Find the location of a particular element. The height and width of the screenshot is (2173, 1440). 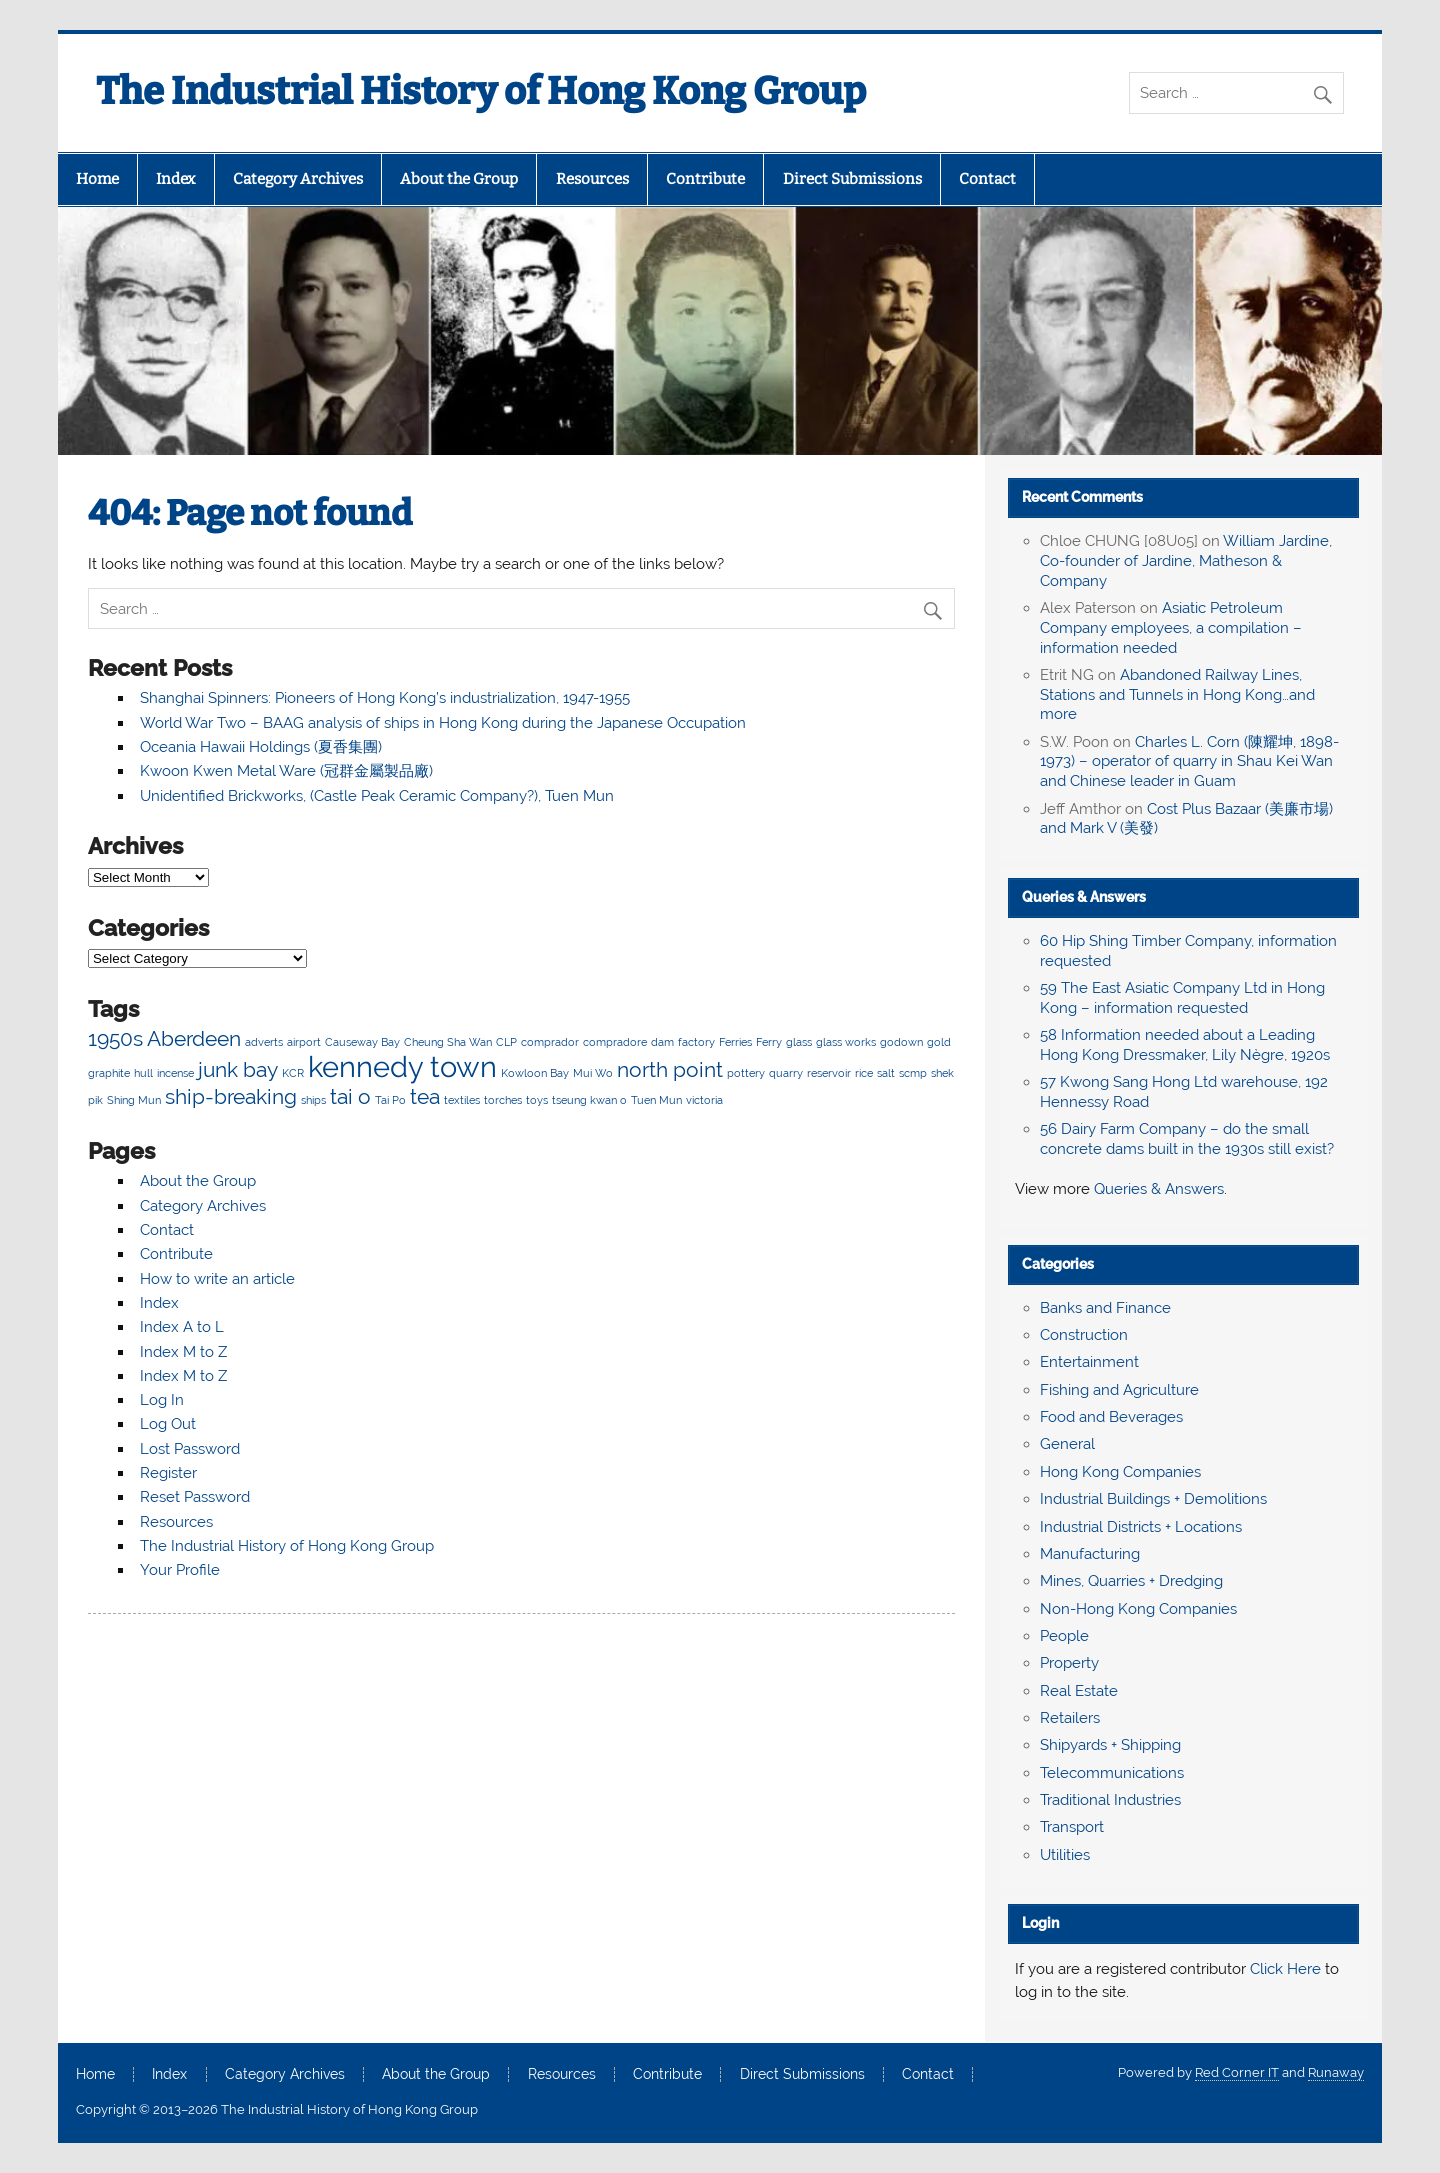

pottery [pottery (2 items)] is located at coordinates (746, 1073).